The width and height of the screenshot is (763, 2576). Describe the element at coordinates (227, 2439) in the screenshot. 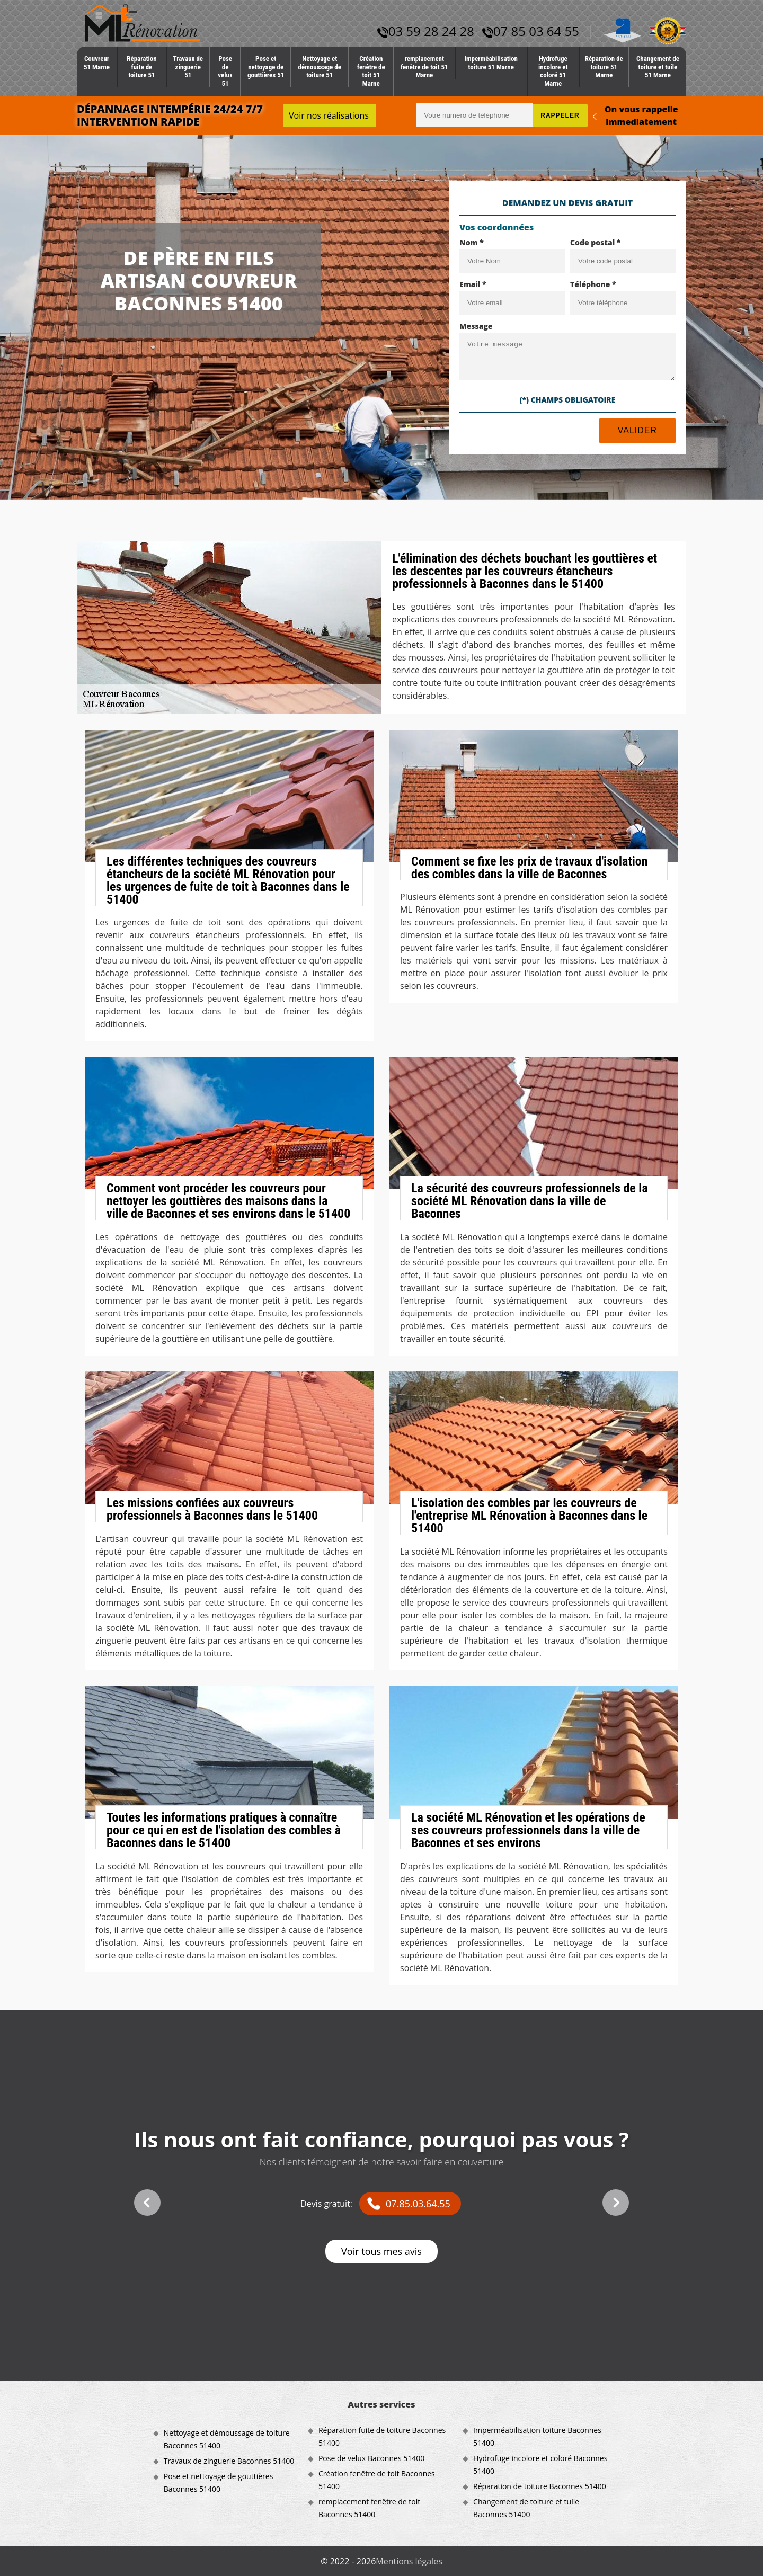

I see `Nettoyage et démoussage de toiture Baconnes 51400` at that location.